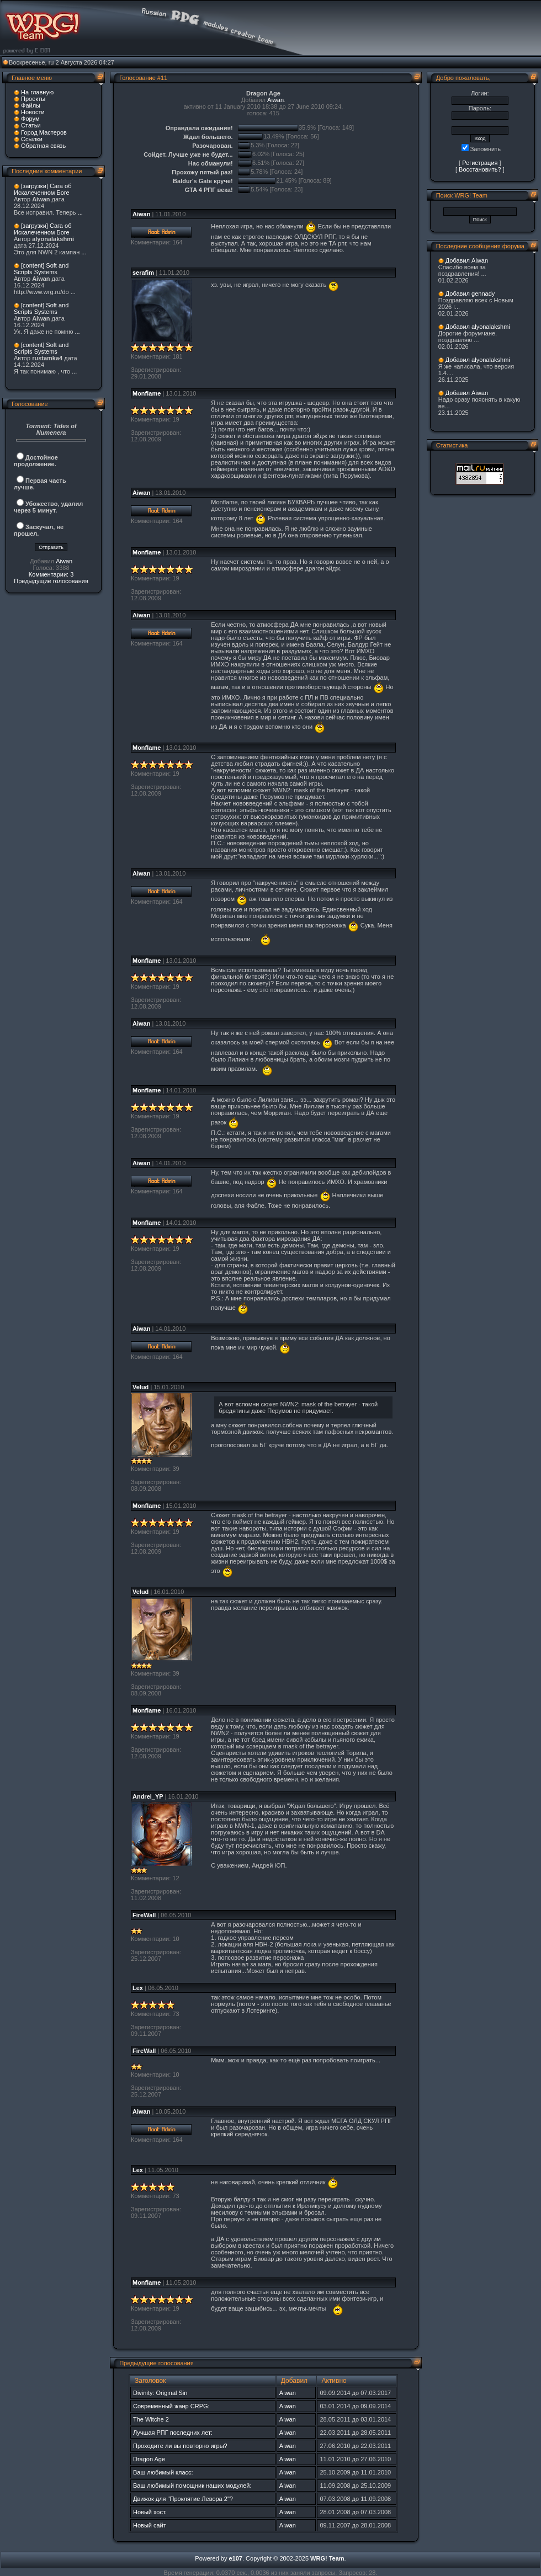 The image size is (541, 2576). Describe the element at coordinates (477, 326) in the screenshot. I see `Добавил alyonalakshmi` at that location.